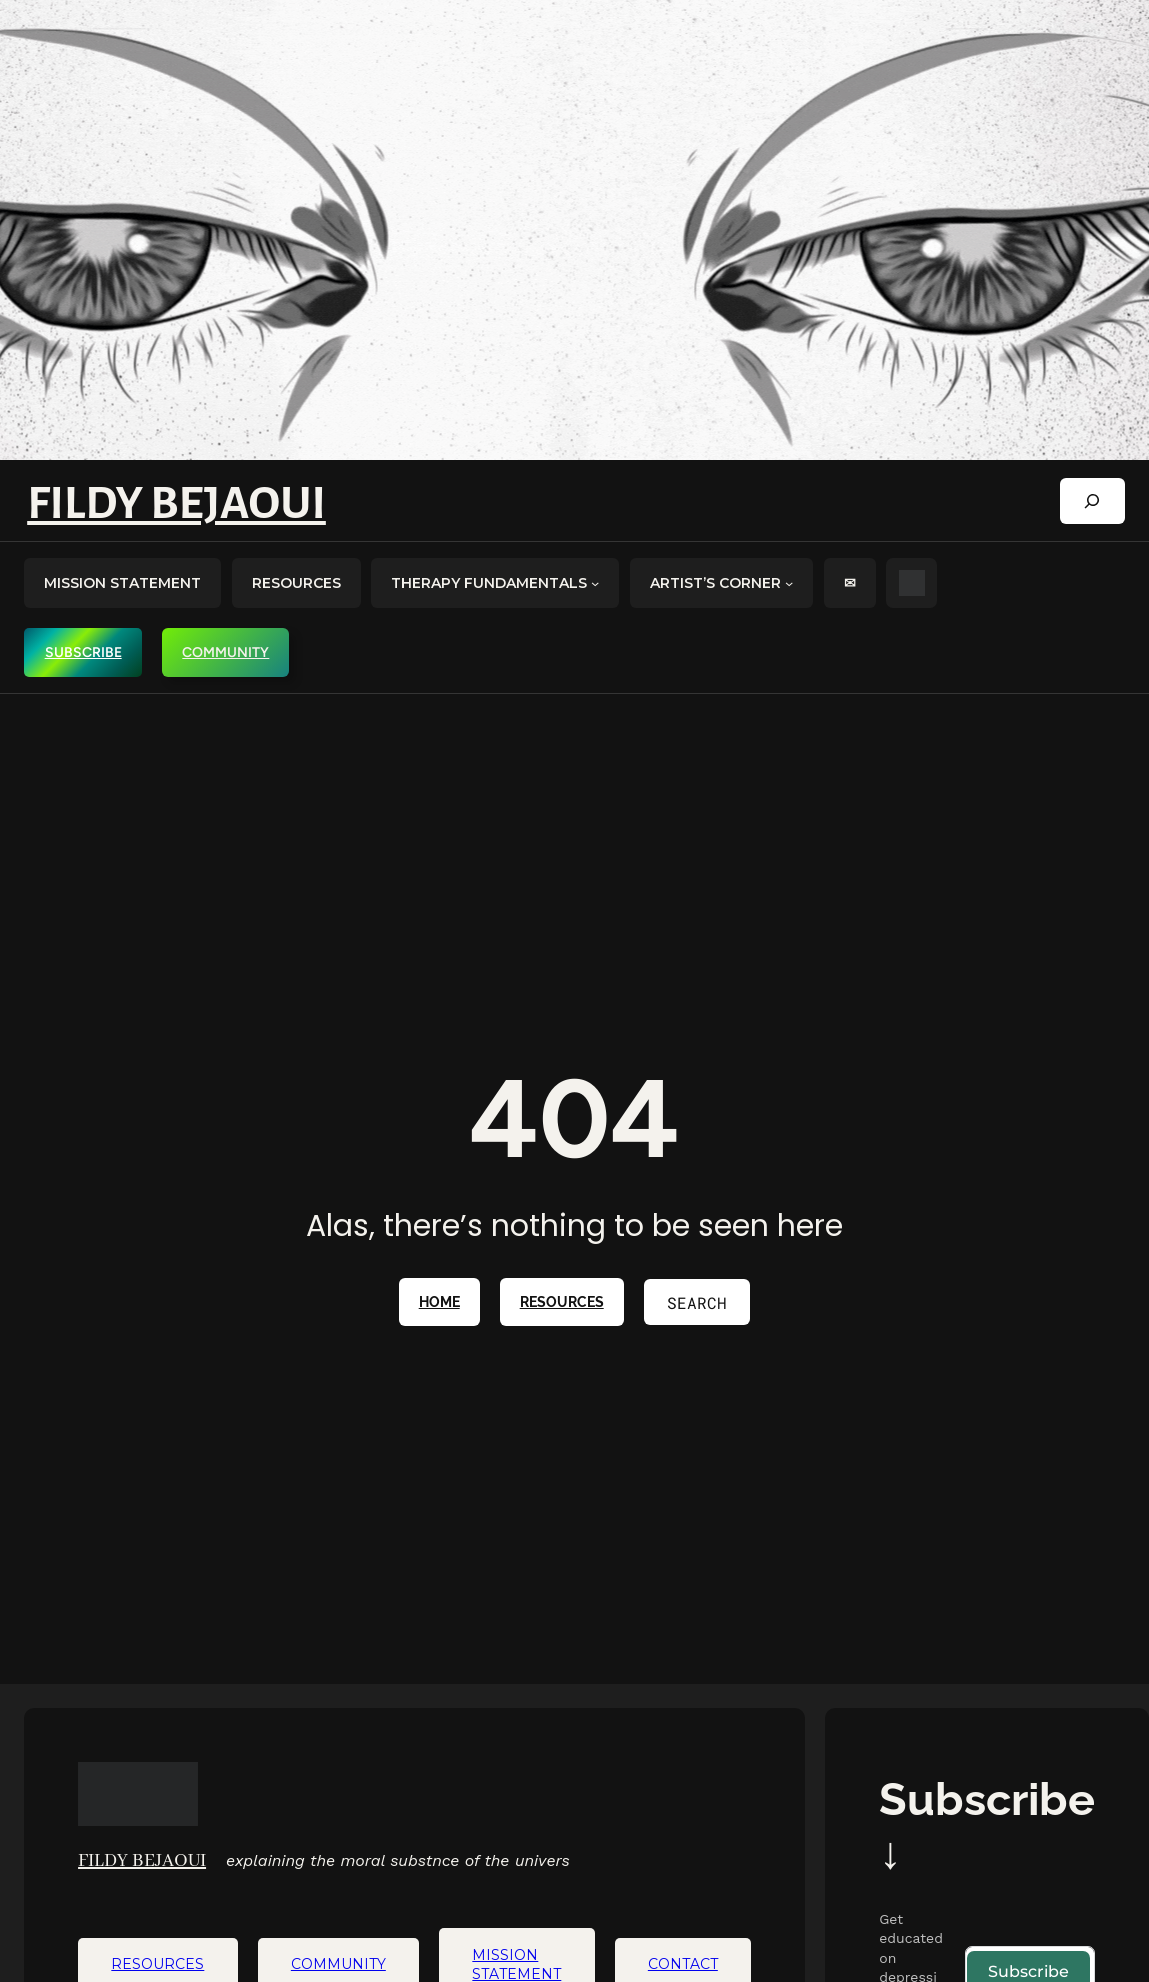 This screenshot has width=1149, height=1982. What do you see at coordinates (439, 1302) in the screenshot?
I see `home` at bounding box center [439, 1302].